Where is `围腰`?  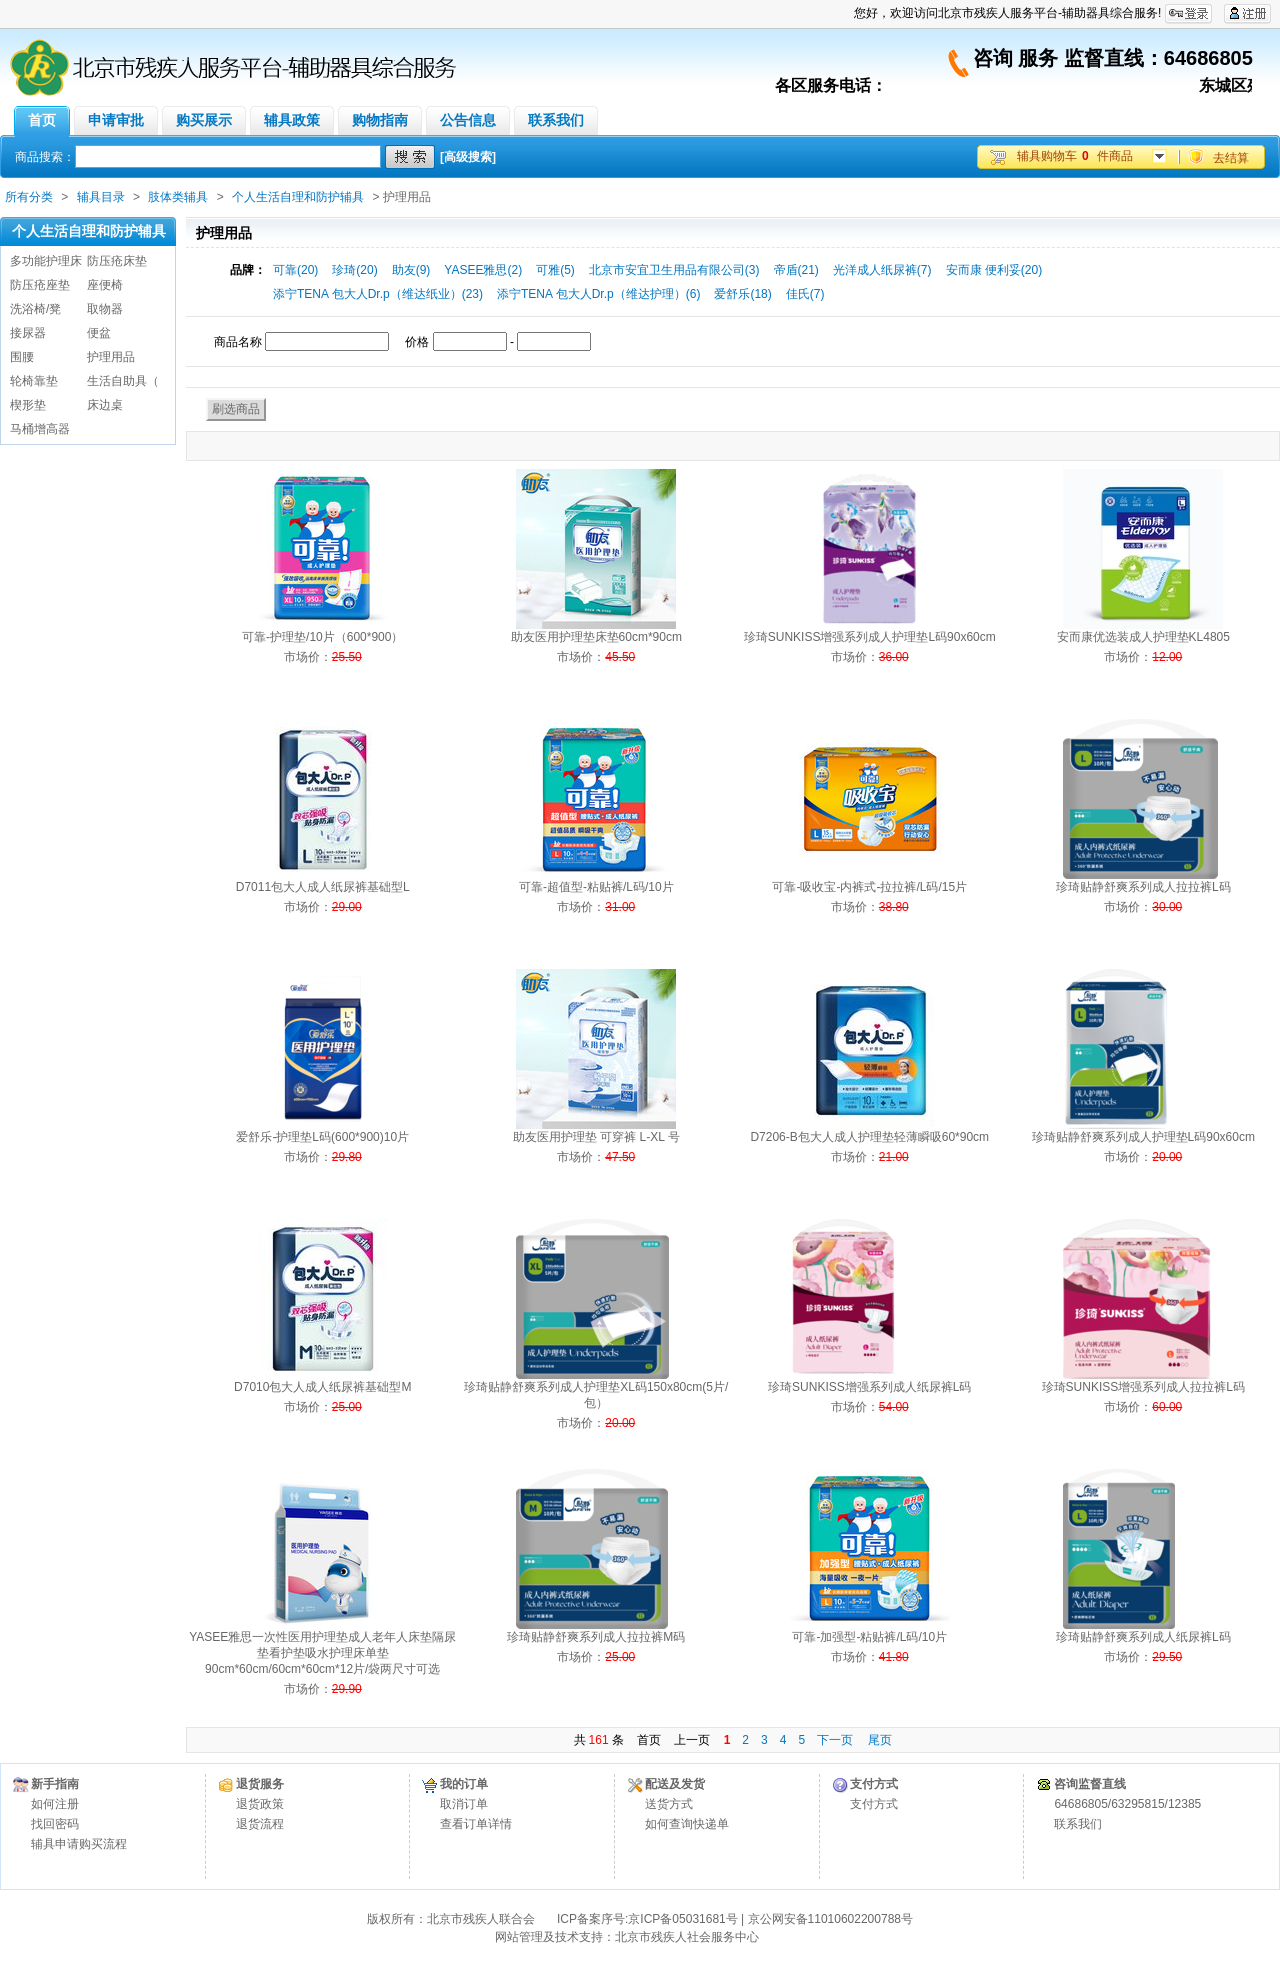
围腰 is located at coordinates (22, 357).